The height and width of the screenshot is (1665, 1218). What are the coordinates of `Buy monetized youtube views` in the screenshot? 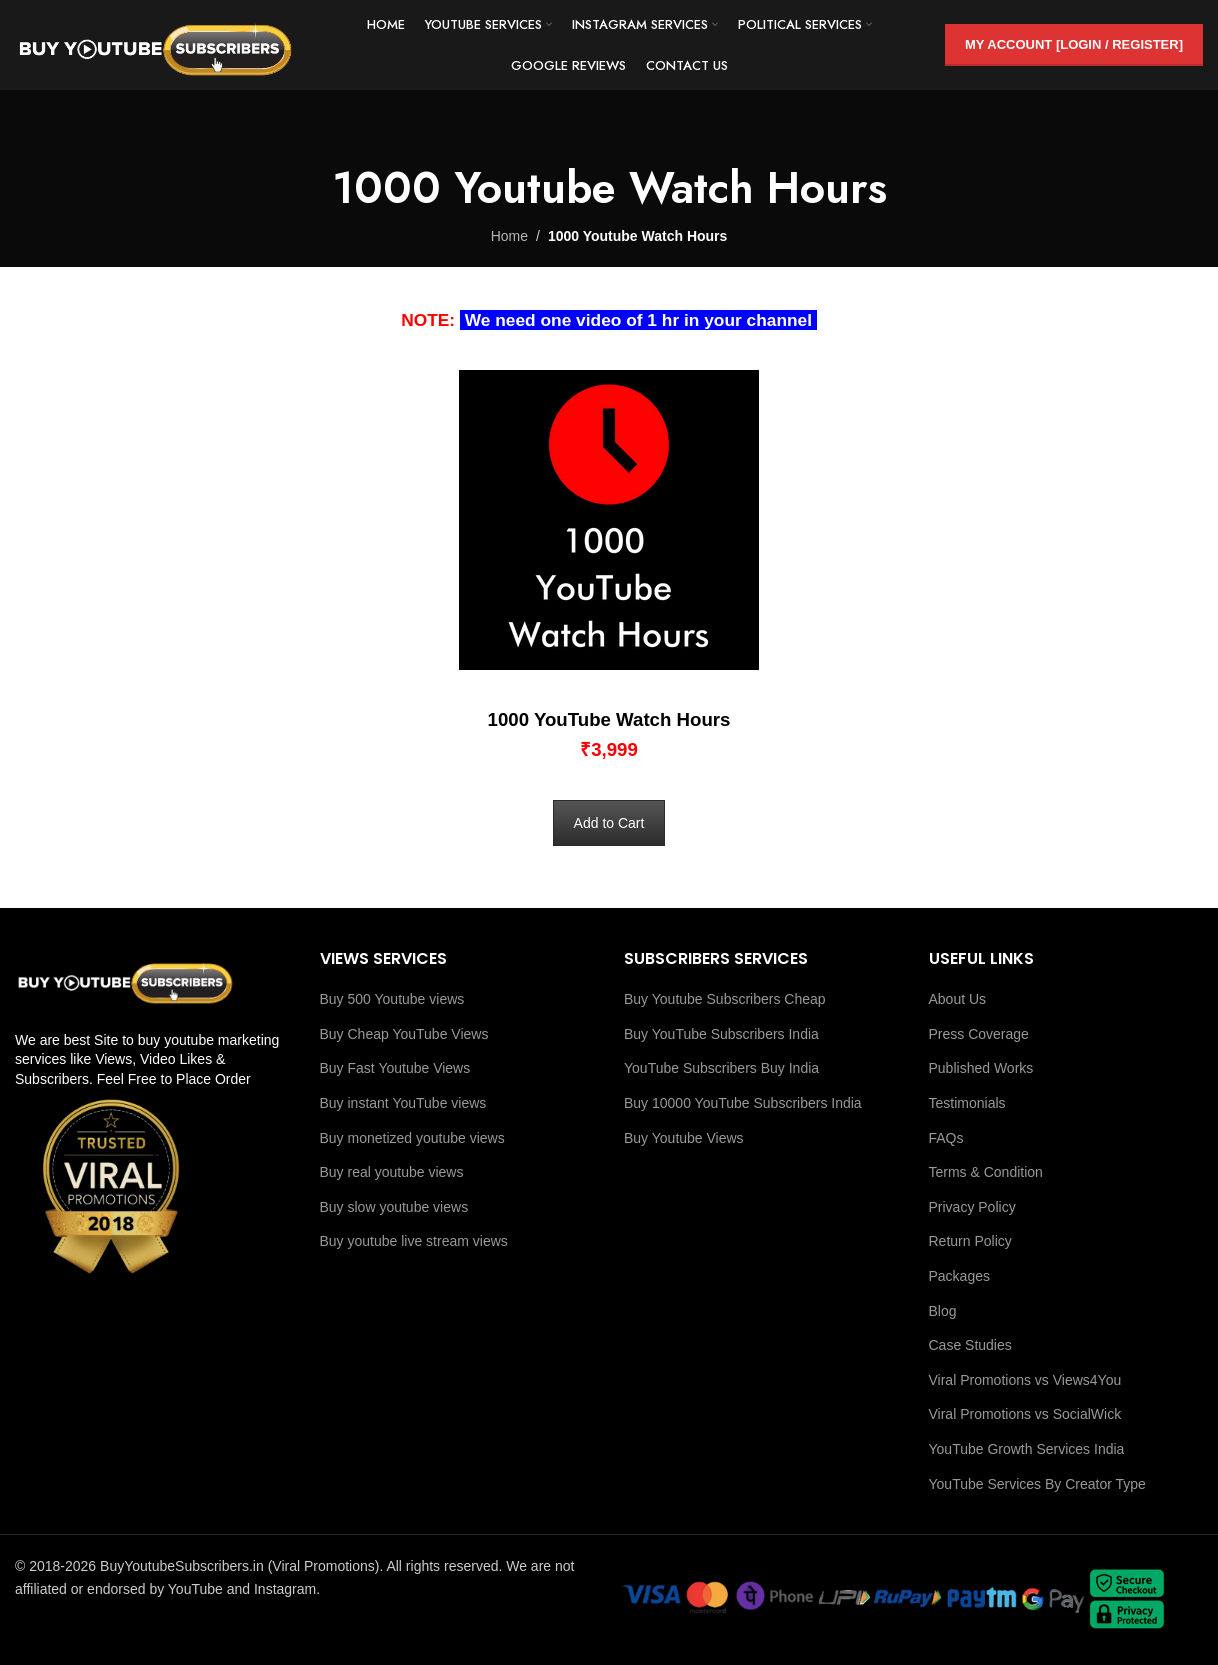 It's located at (412, 1138).